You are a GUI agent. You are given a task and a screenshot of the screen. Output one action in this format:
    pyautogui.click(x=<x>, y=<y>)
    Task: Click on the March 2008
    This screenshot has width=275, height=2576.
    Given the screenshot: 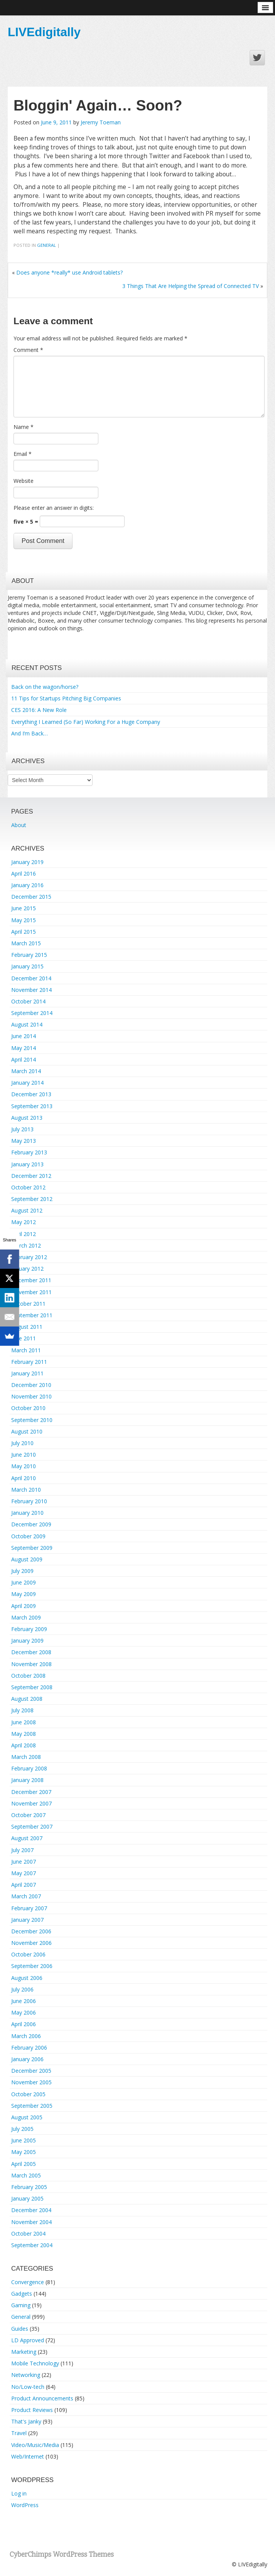 What is the action you would take?
    pyautogui.click(x=26, y=1756)
    